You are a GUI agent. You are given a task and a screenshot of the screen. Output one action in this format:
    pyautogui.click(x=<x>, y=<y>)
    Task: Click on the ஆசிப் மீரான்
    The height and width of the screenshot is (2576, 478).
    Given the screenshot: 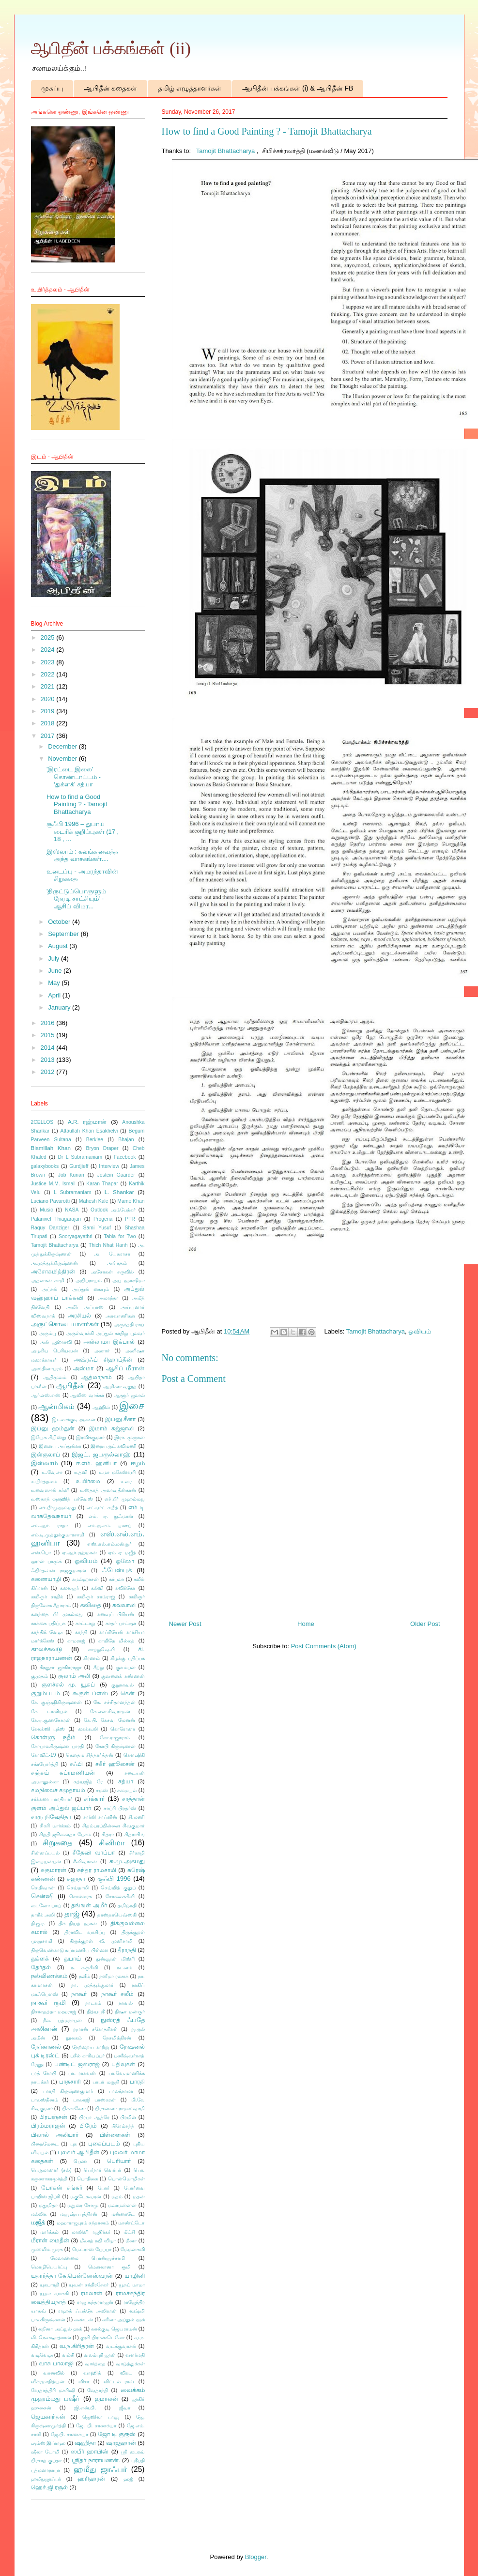 What is the action you would take?
    pyautogui.click(x=125, y=1368)
    